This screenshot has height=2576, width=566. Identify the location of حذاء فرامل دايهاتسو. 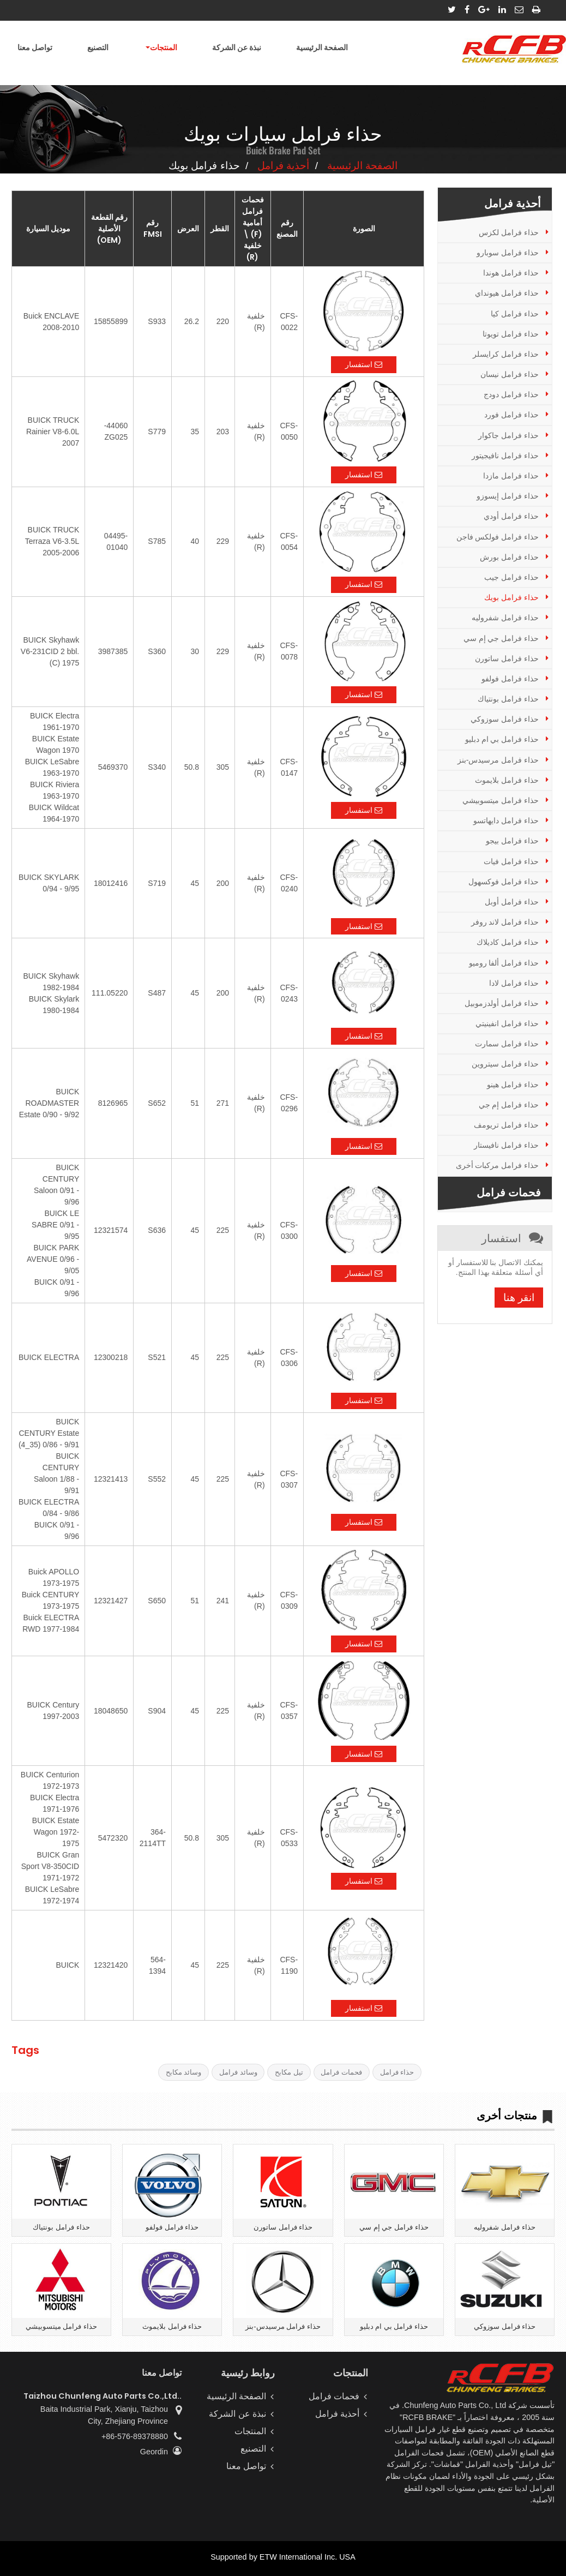
(506, 820).